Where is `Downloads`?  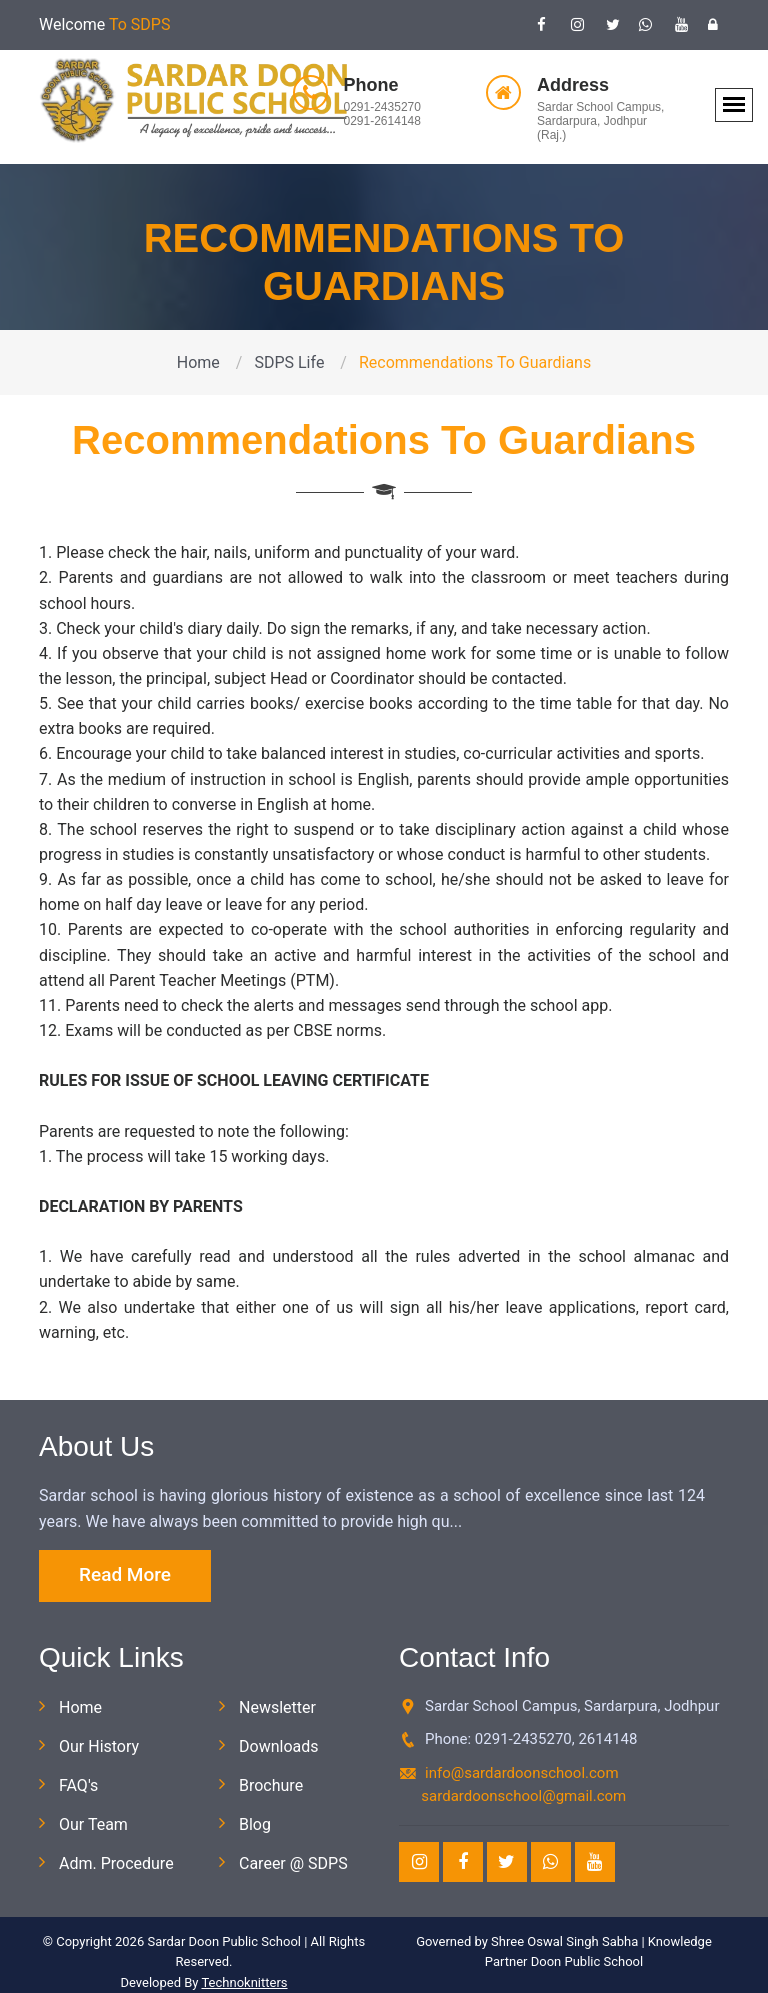 Downloads is located at coordinates (278, 1746).